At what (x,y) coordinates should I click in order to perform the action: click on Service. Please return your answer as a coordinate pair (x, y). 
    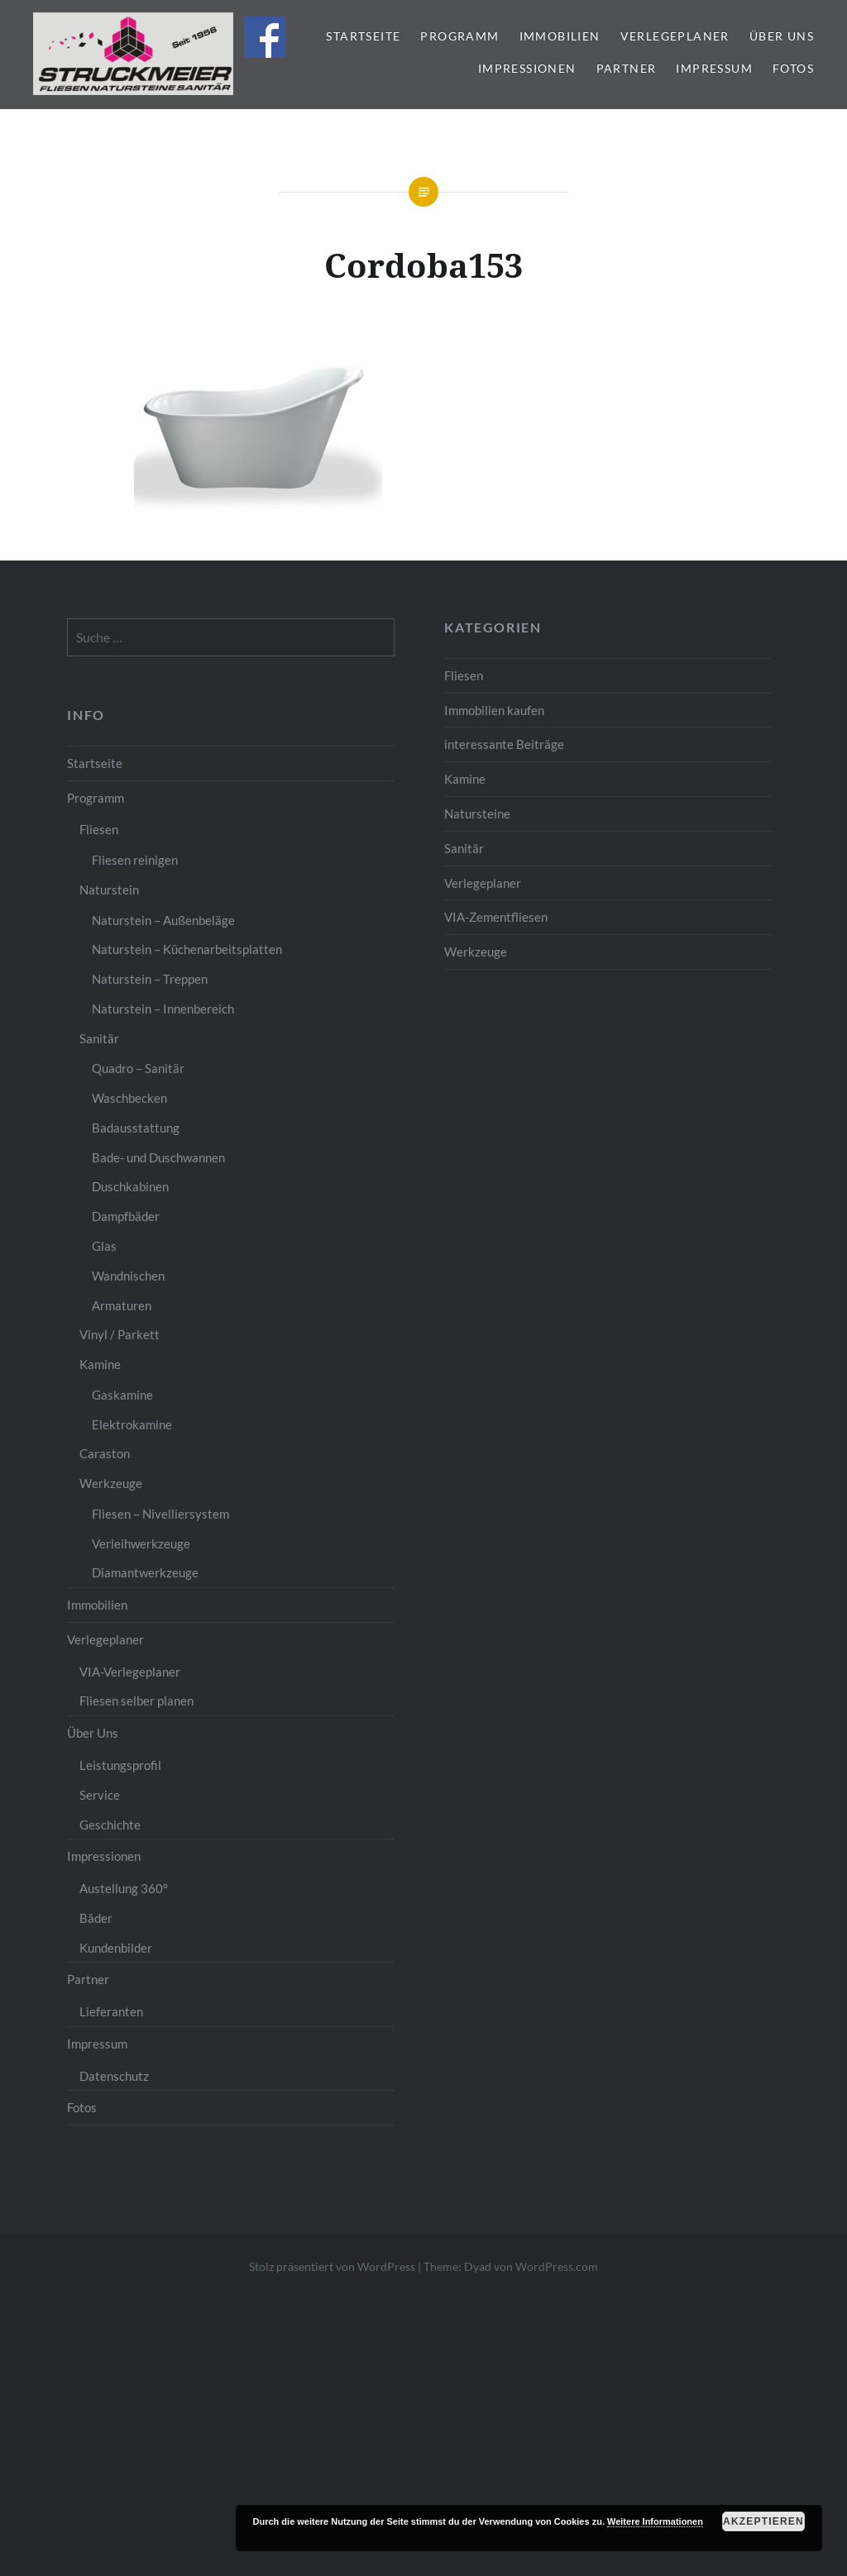
    Looking at the image, I should click on (99, 1794).